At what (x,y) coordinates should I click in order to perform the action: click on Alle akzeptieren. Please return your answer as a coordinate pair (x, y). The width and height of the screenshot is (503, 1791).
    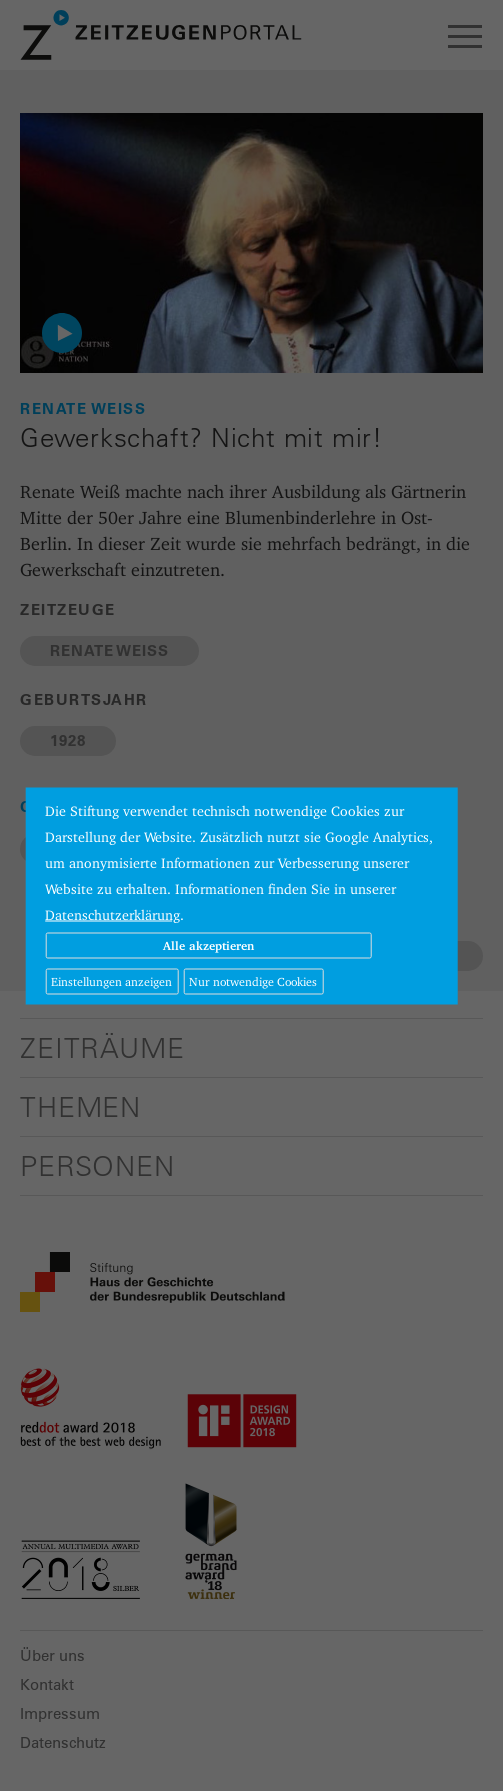
    Looking at the image, I should click on (208, 944).